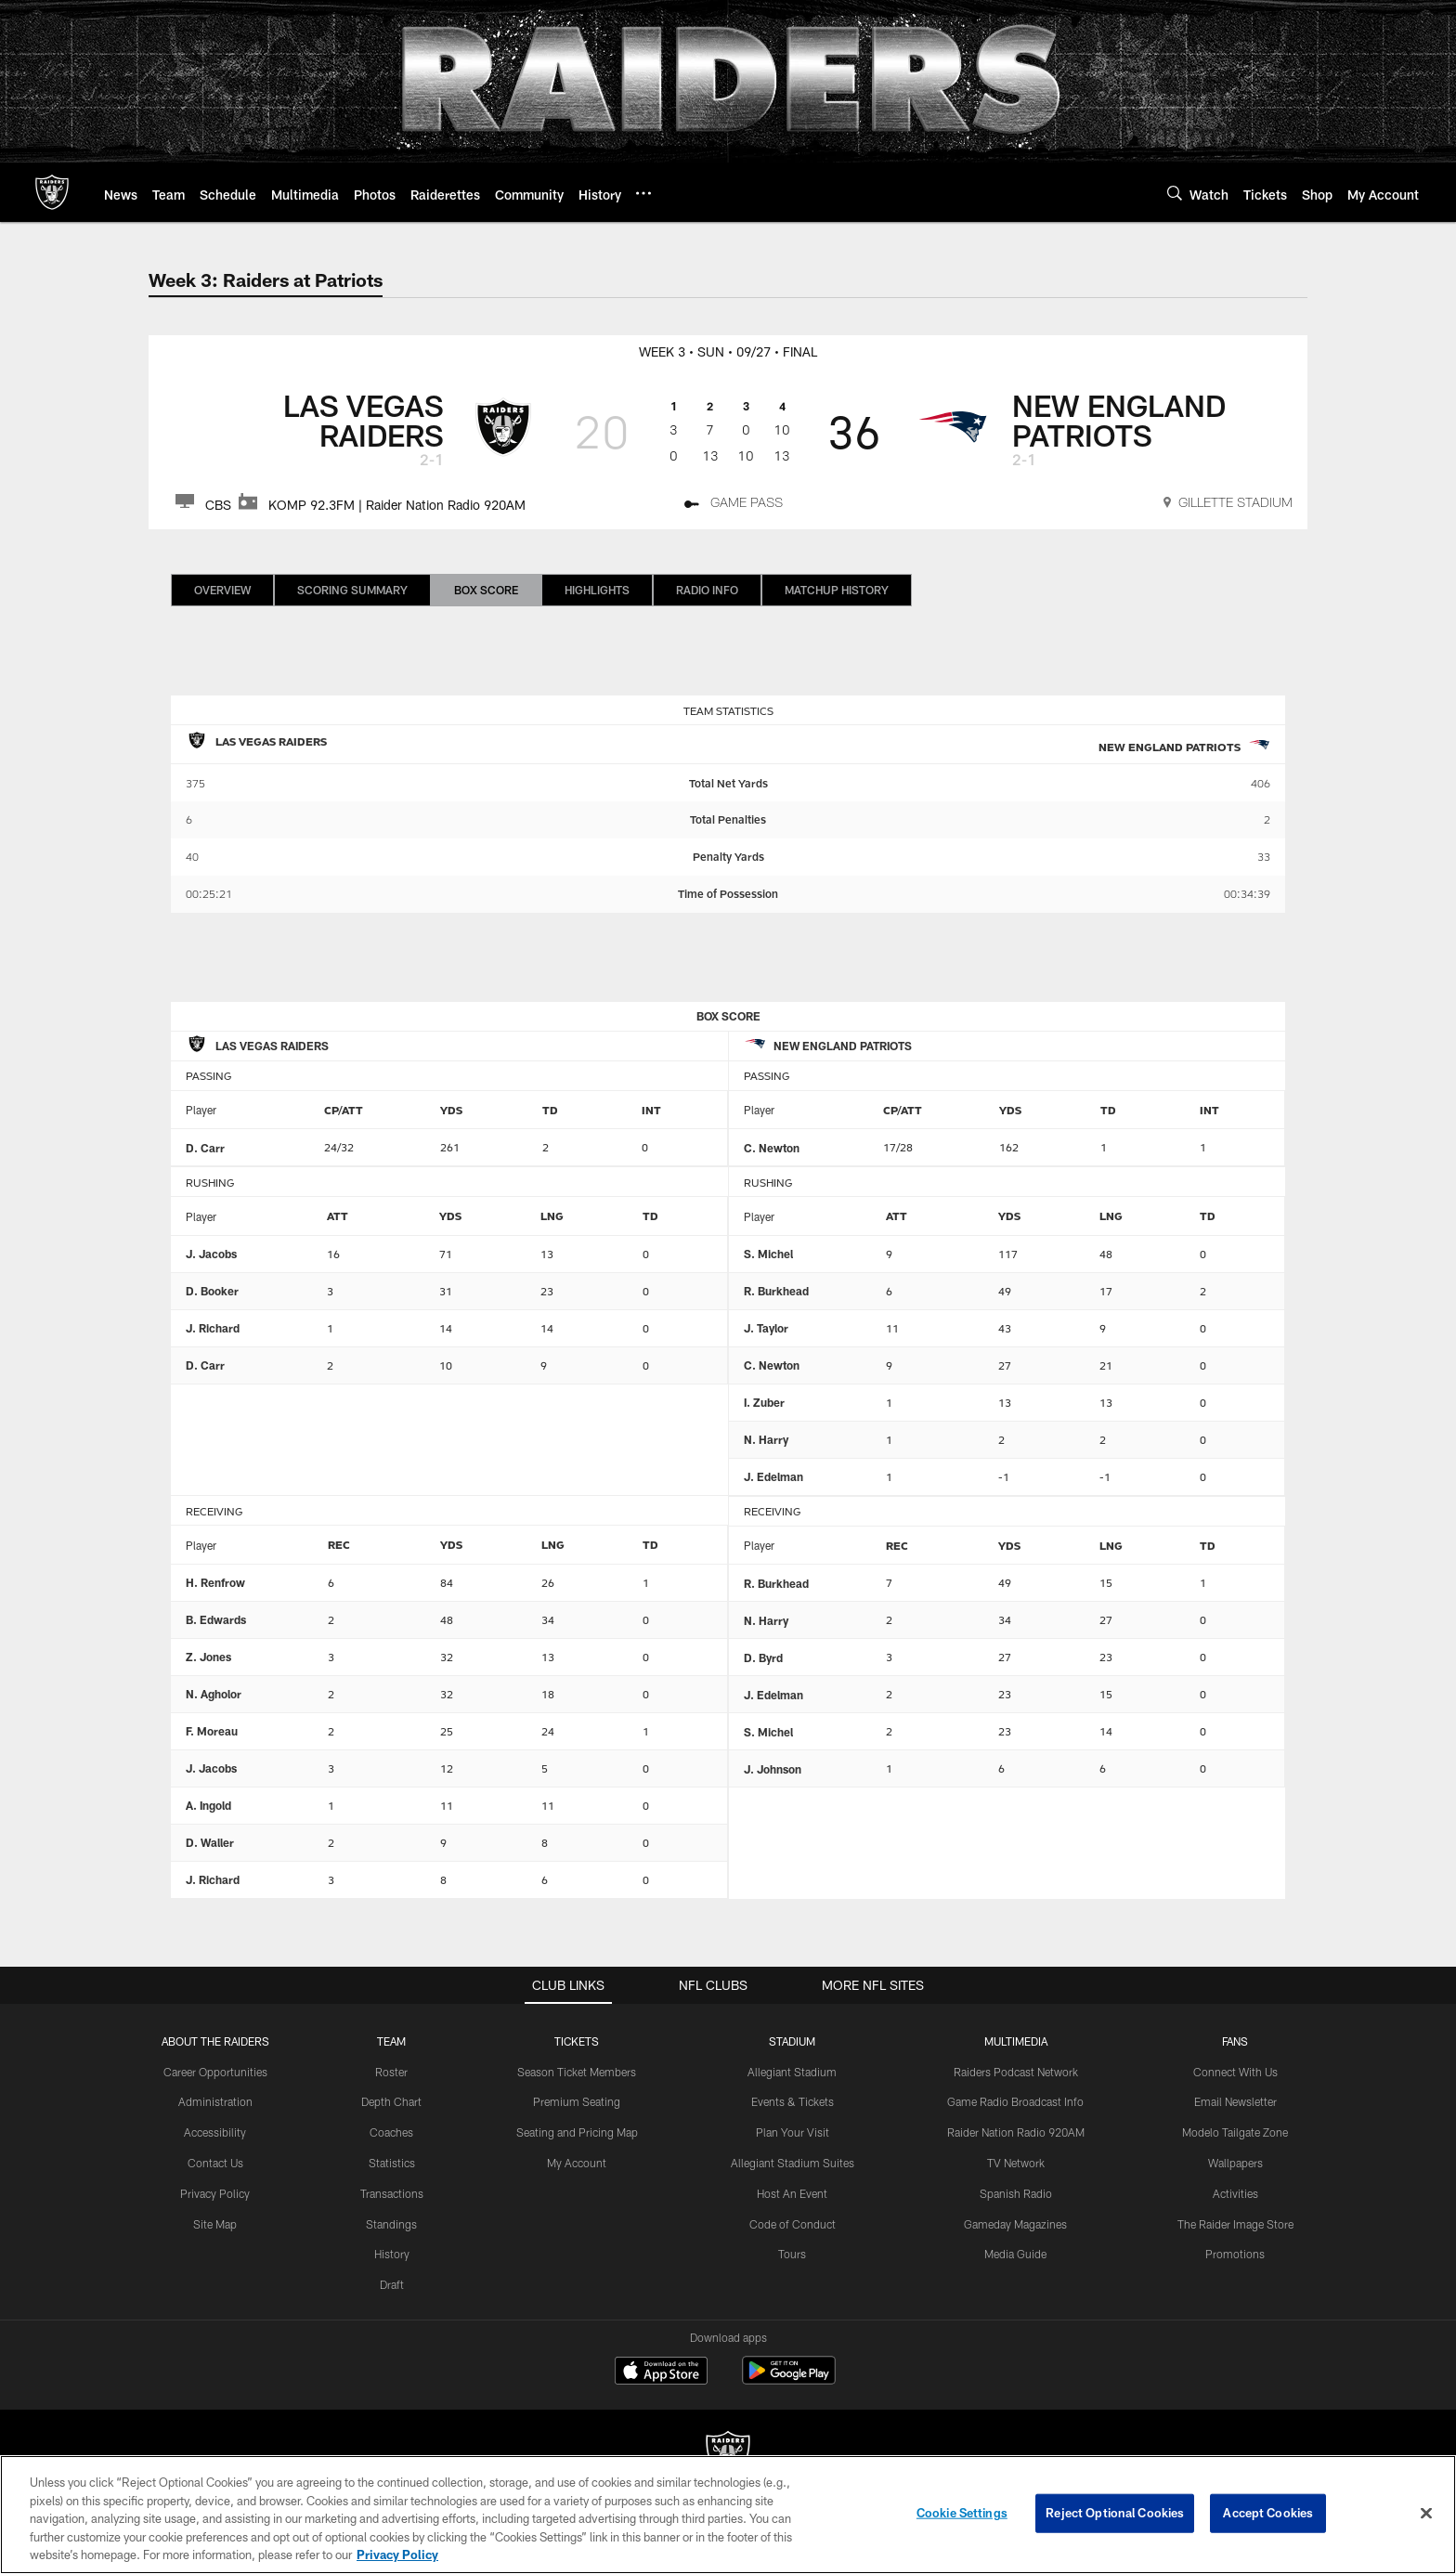 The image size is (1456, 2574). Describe the element at coordinates (213, 1693) in the screenshot. I see `N. Agholor` at that location.